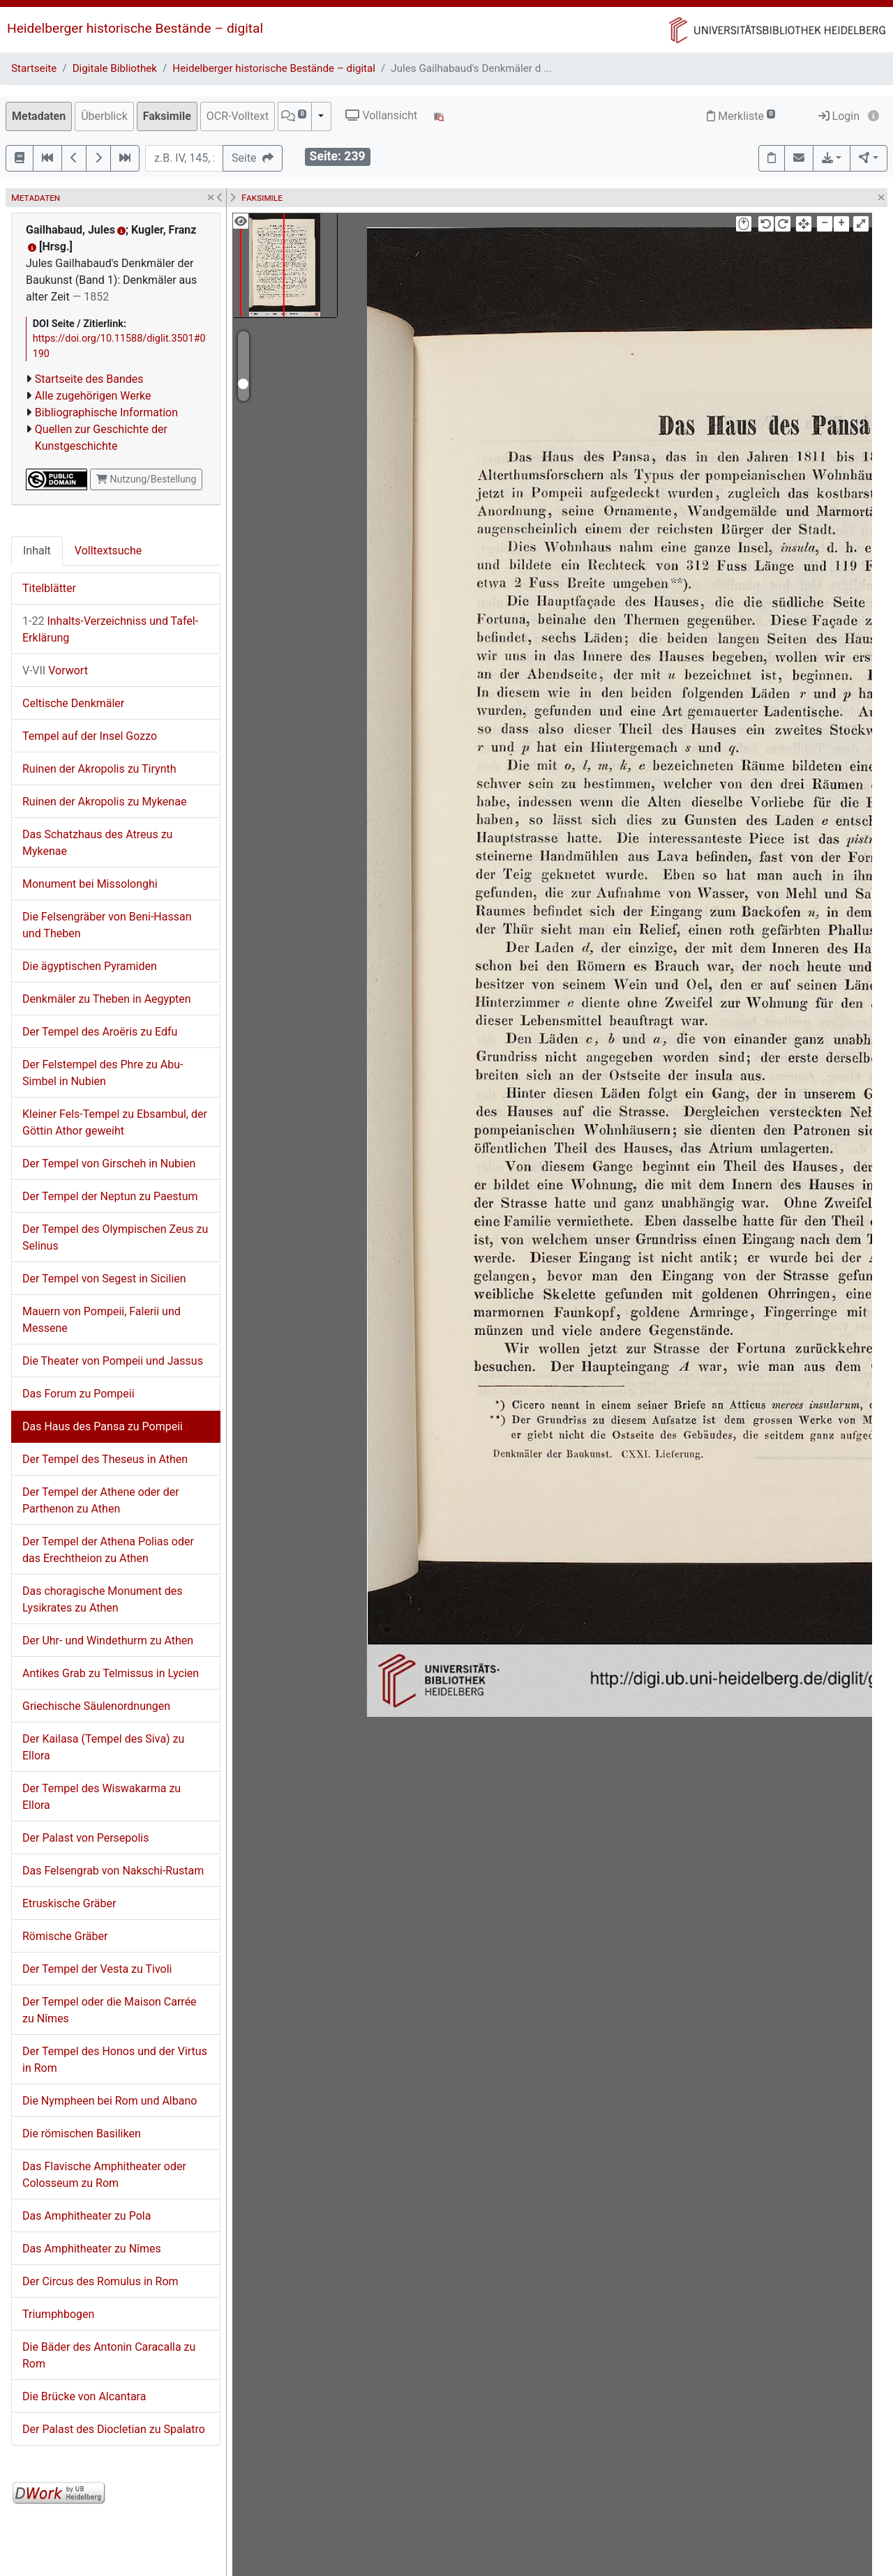 The image size is (893, 2576). Describe the element at coordinates (106, 925) in the screenshot. I see `Die Felsengräber von Beni-Hassan und Theben` at that location.